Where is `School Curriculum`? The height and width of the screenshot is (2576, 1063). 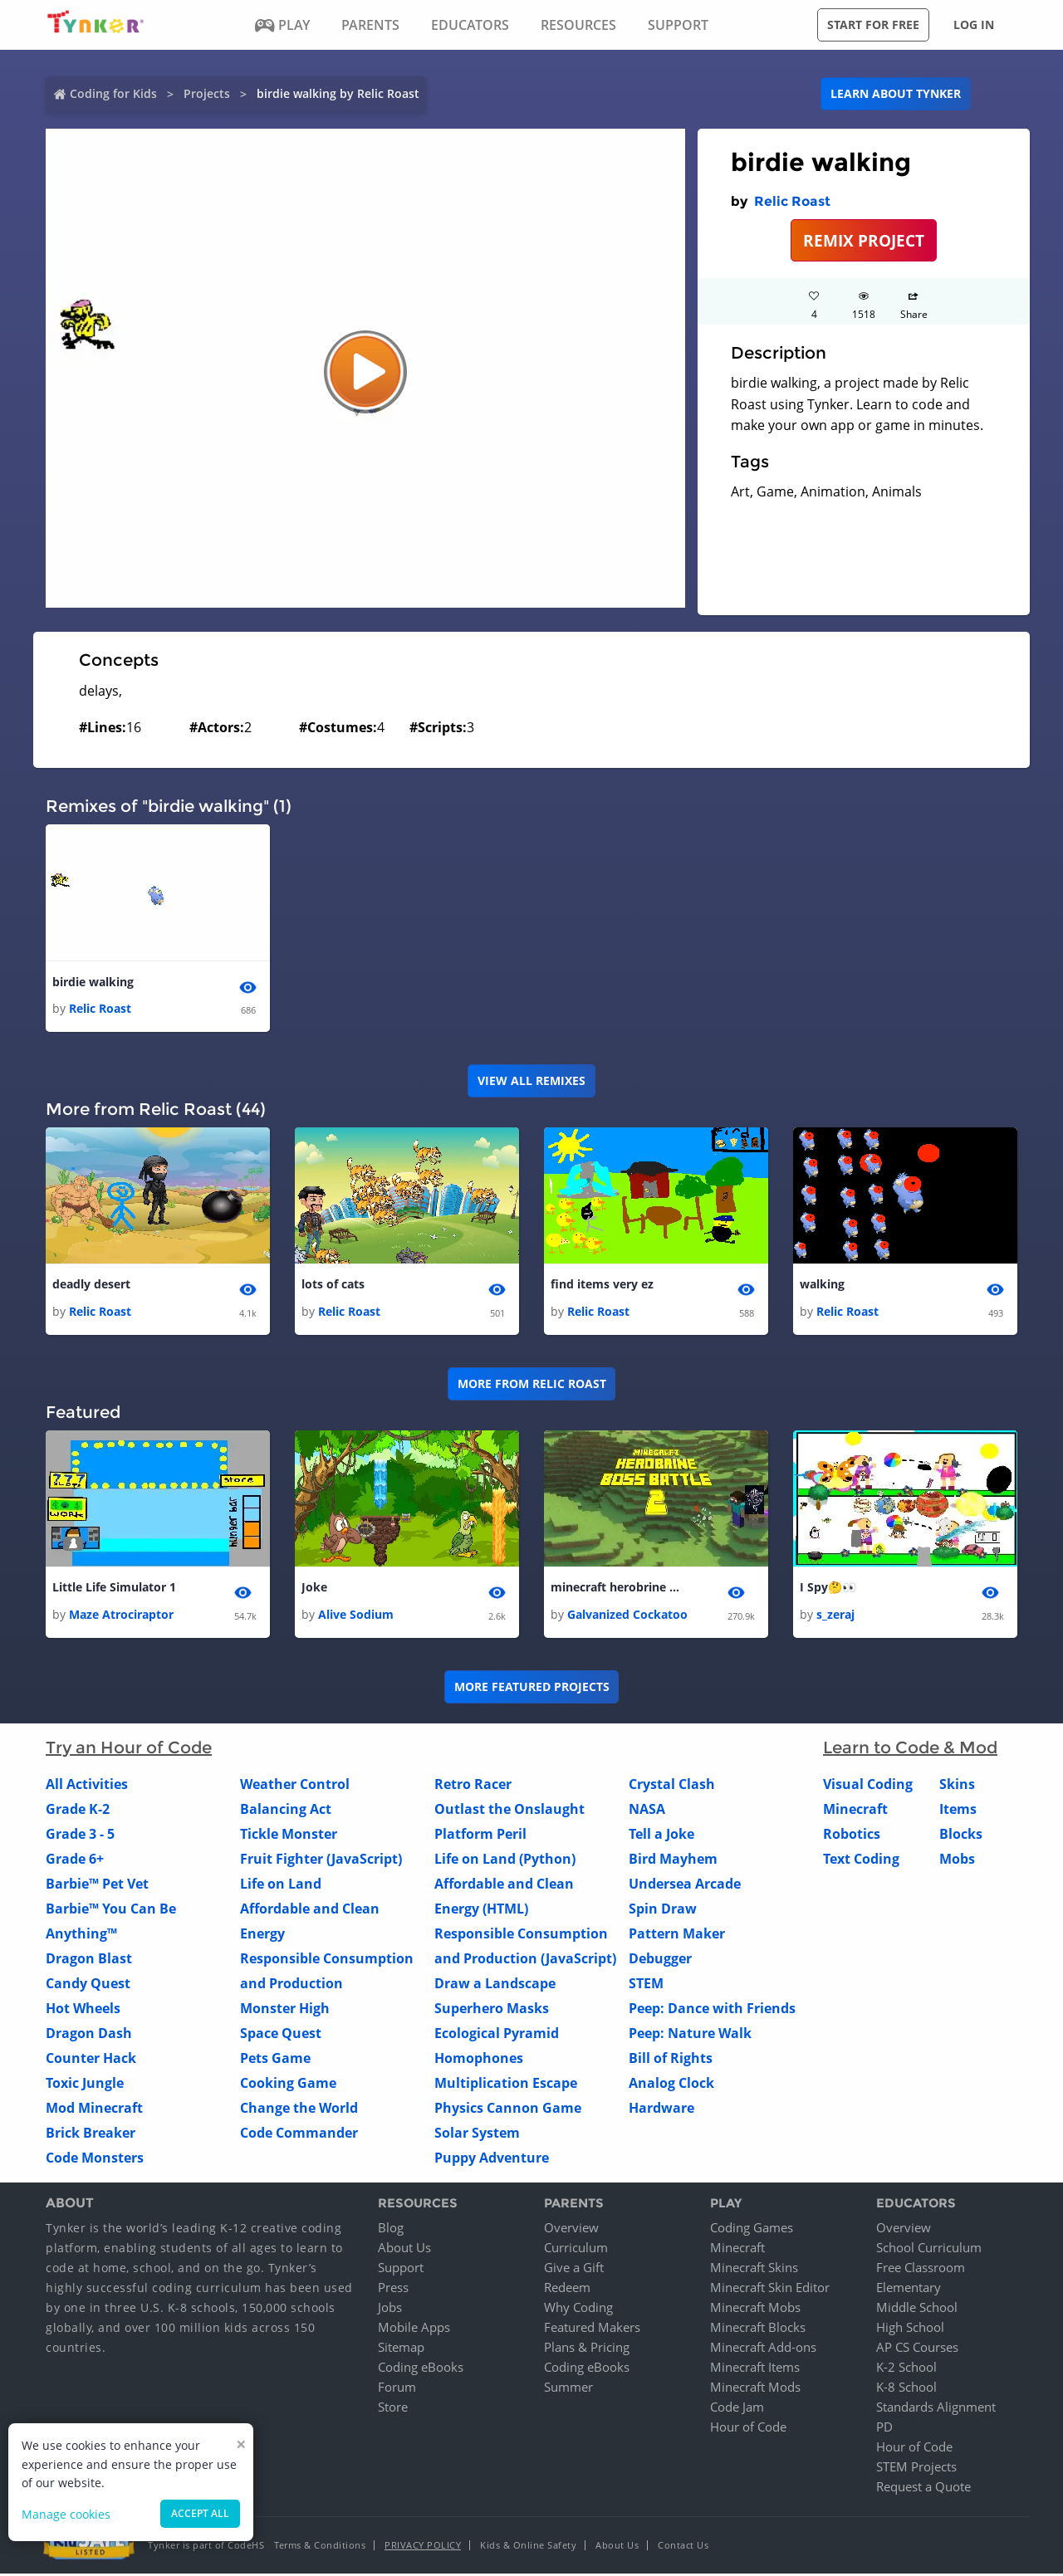 School Curriculum is located at coordinates (929, 2249).